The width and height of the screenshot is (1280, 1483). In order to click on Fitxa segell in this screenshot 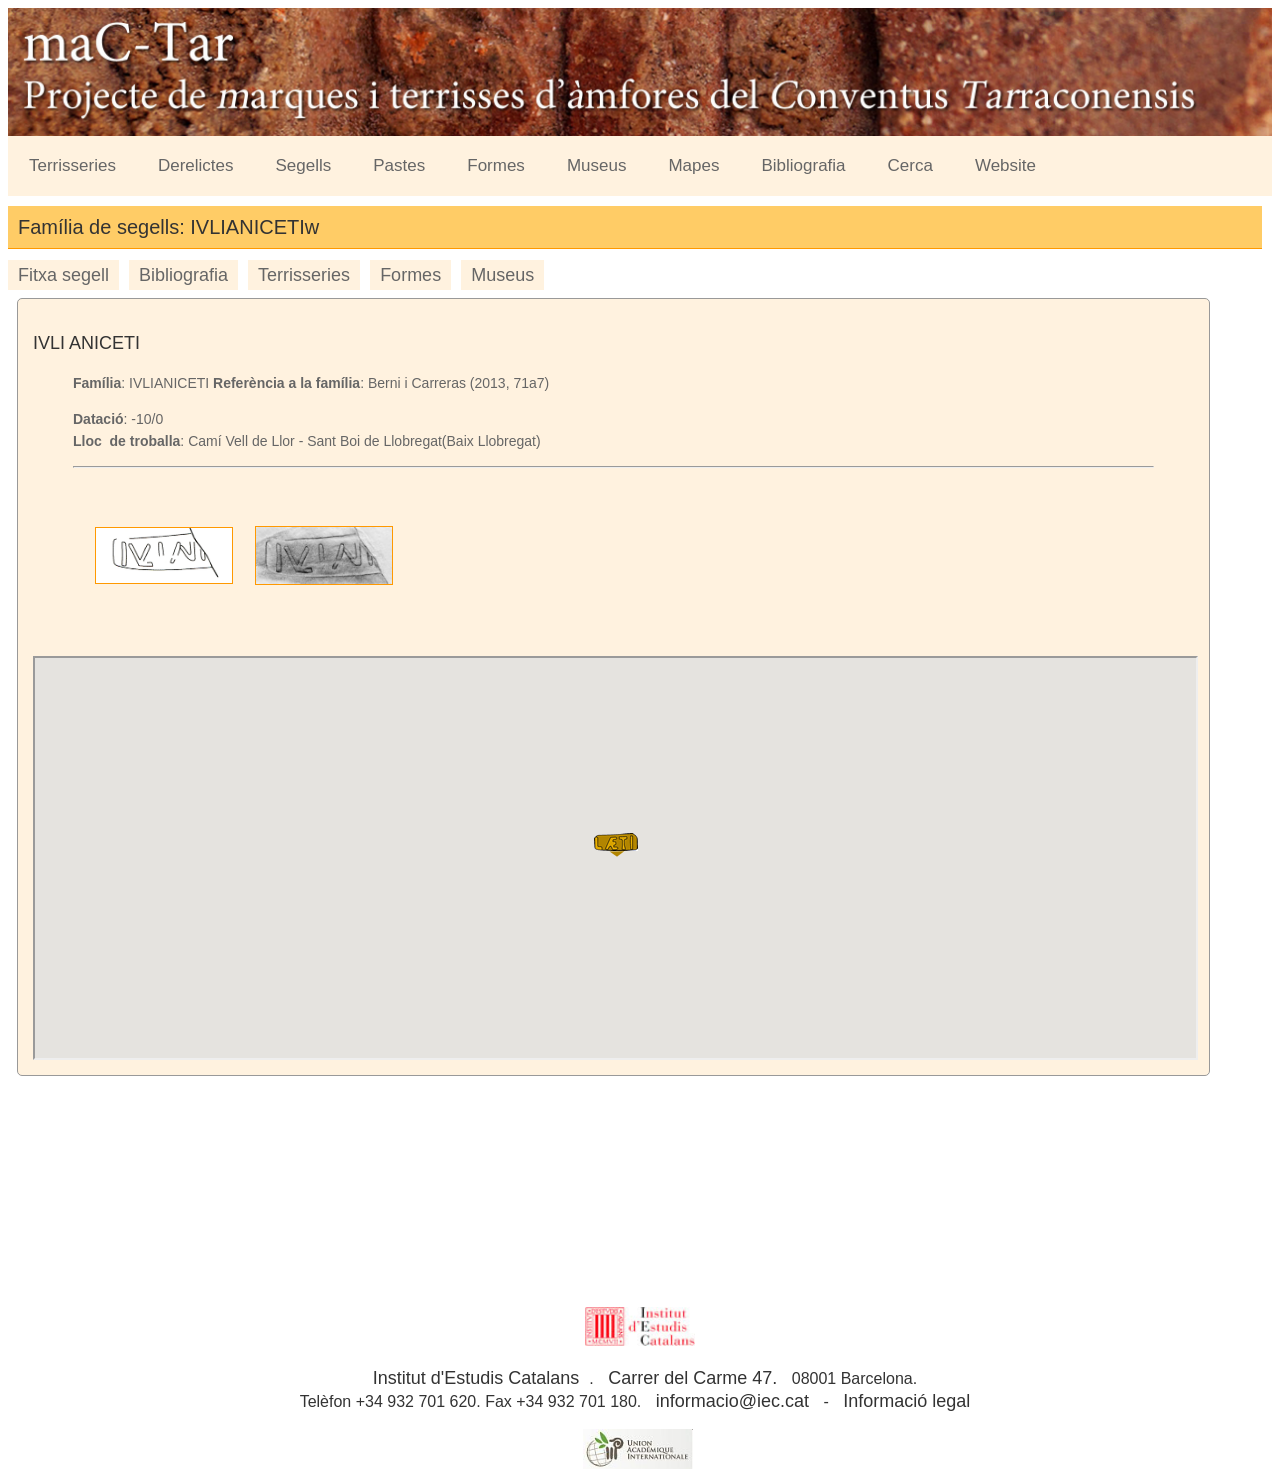, I will do `click(63, 275)`.